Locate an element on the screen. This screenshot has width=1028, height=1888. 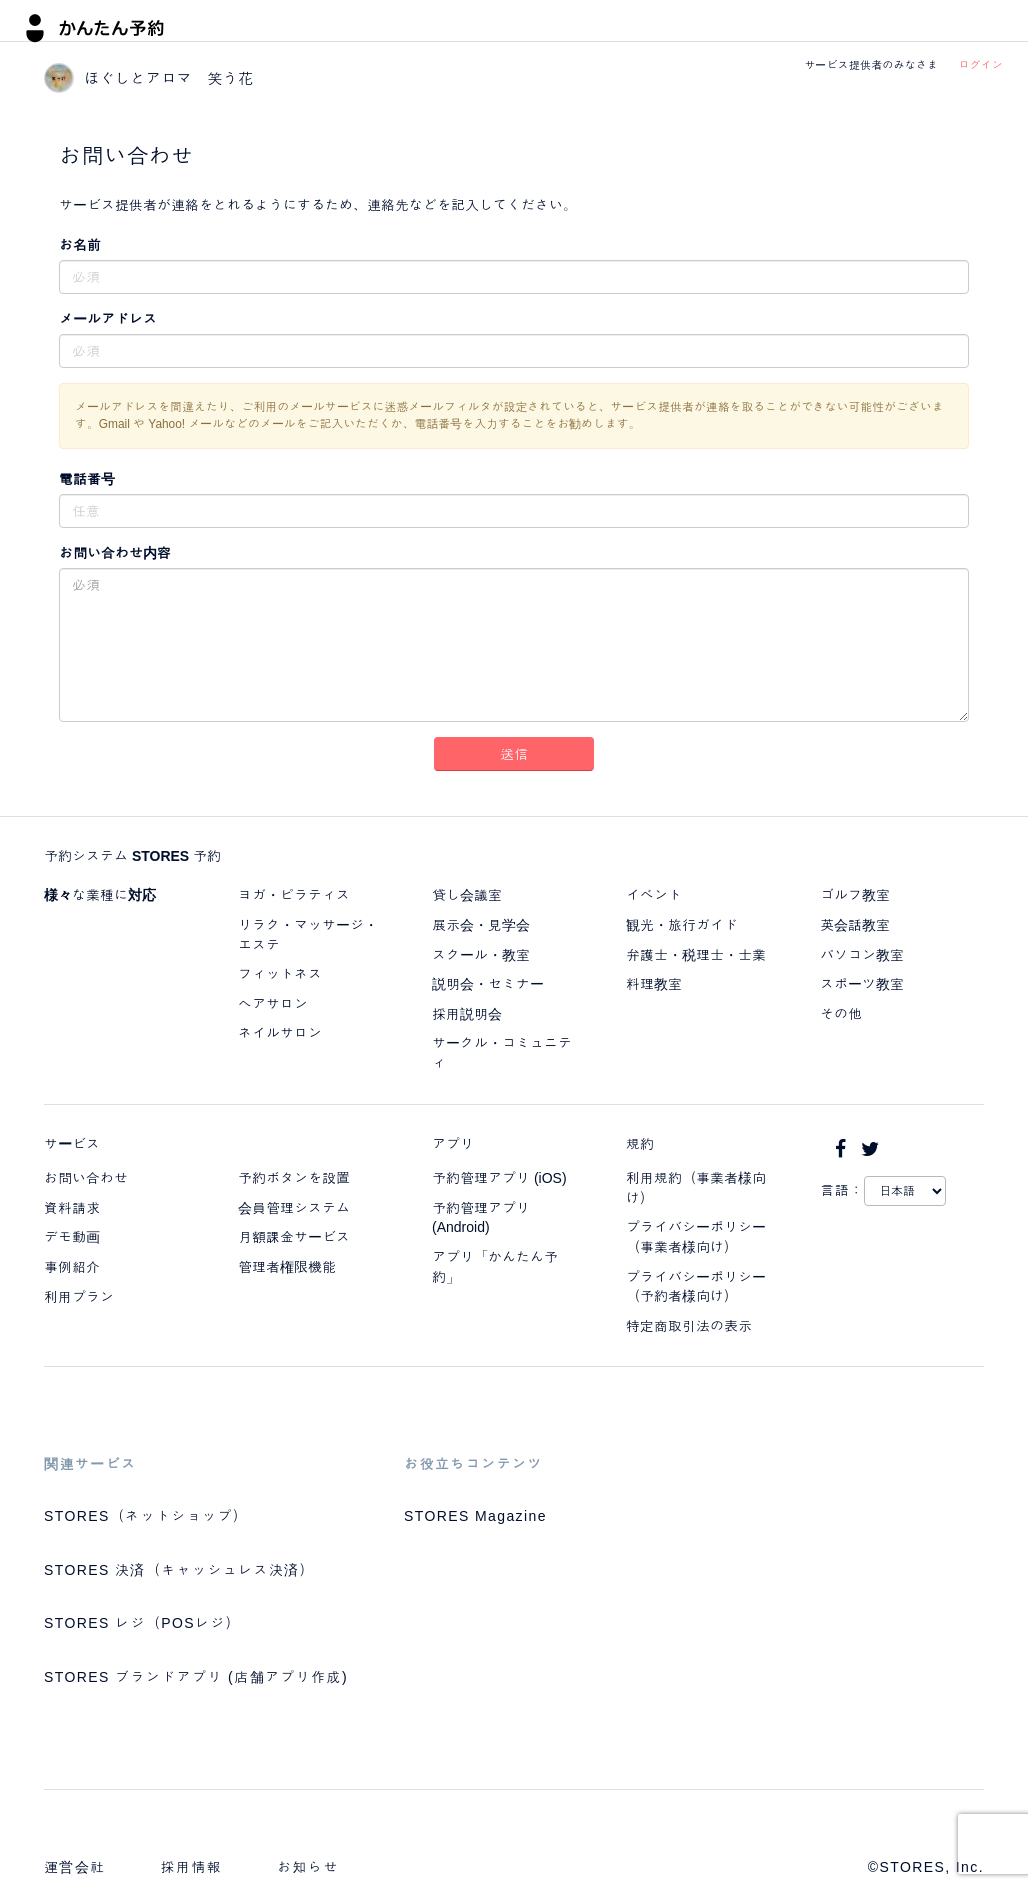
英会話教室 is located at coordinates (855, 925).